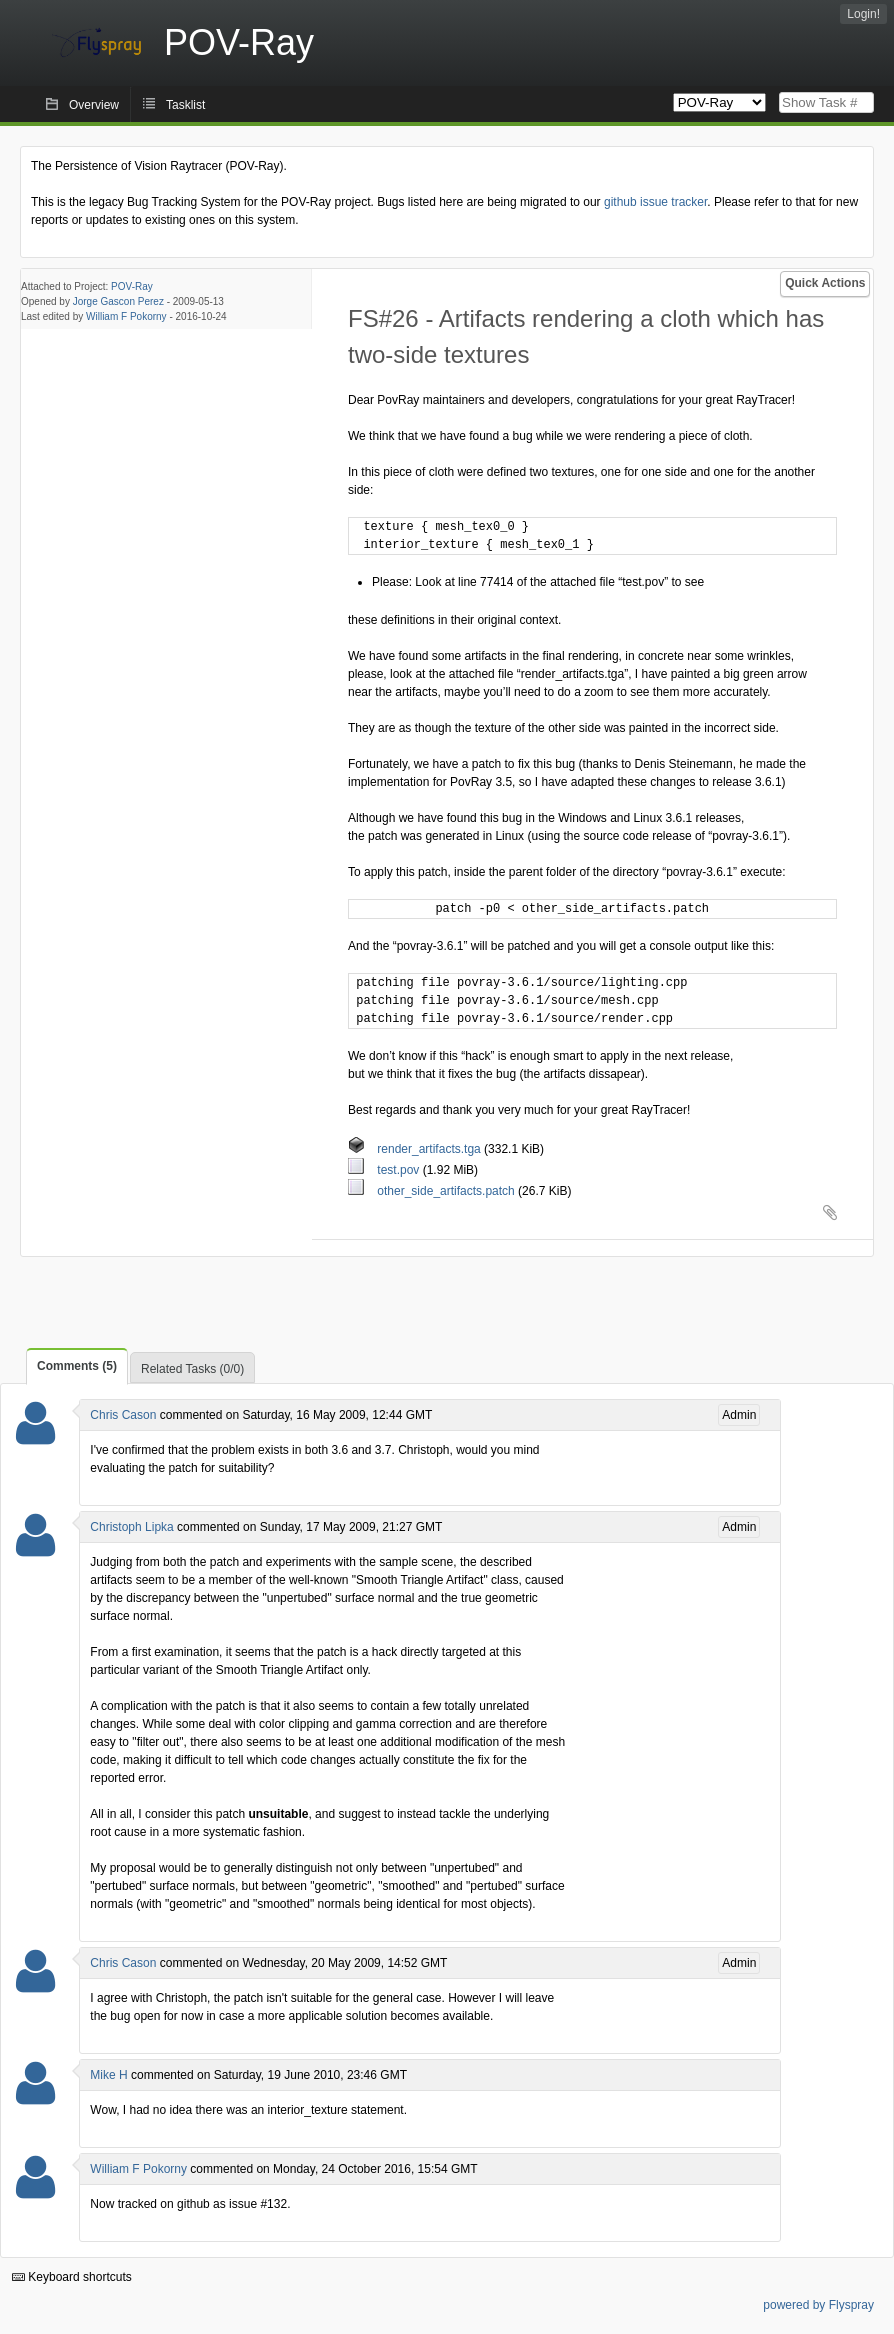  What do you see at coordinates (433, 1191) in the screenshot?
I see `other_side_artifacts.patch` at bounding box center [433, 1191].